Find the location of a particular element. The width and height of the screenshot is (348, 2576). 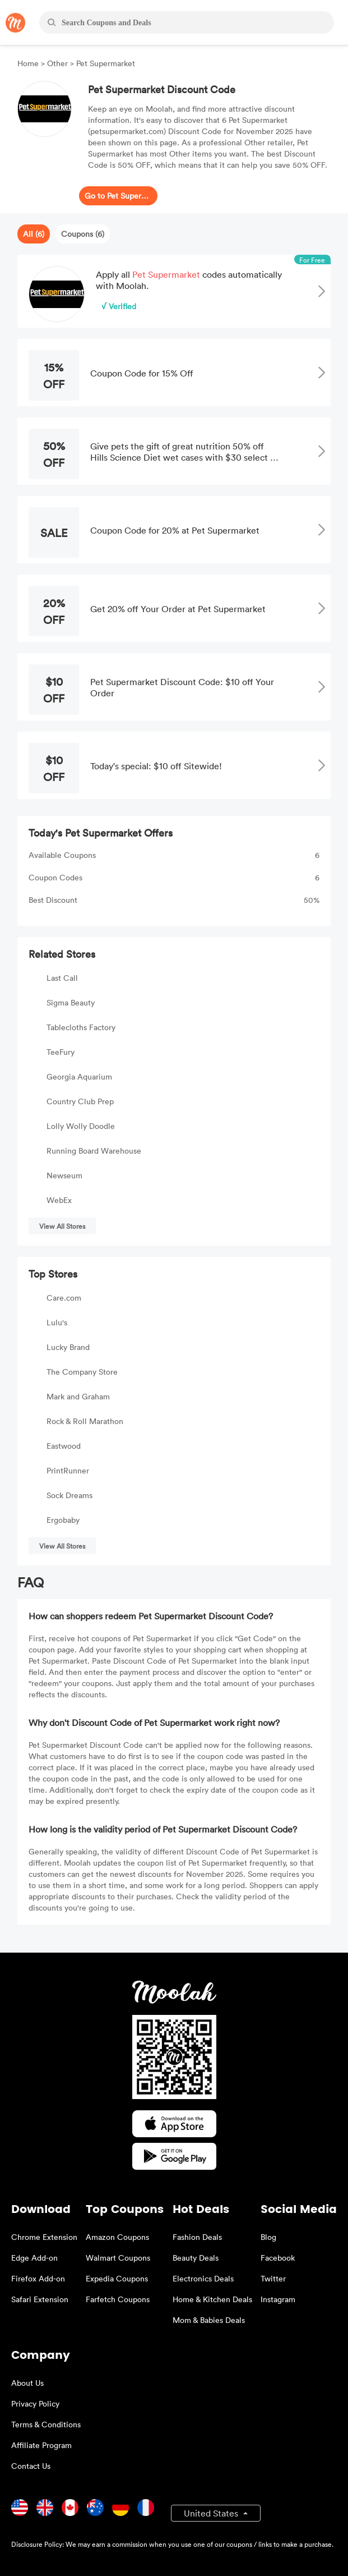

Instagram is located at coordinates (278, 2299).